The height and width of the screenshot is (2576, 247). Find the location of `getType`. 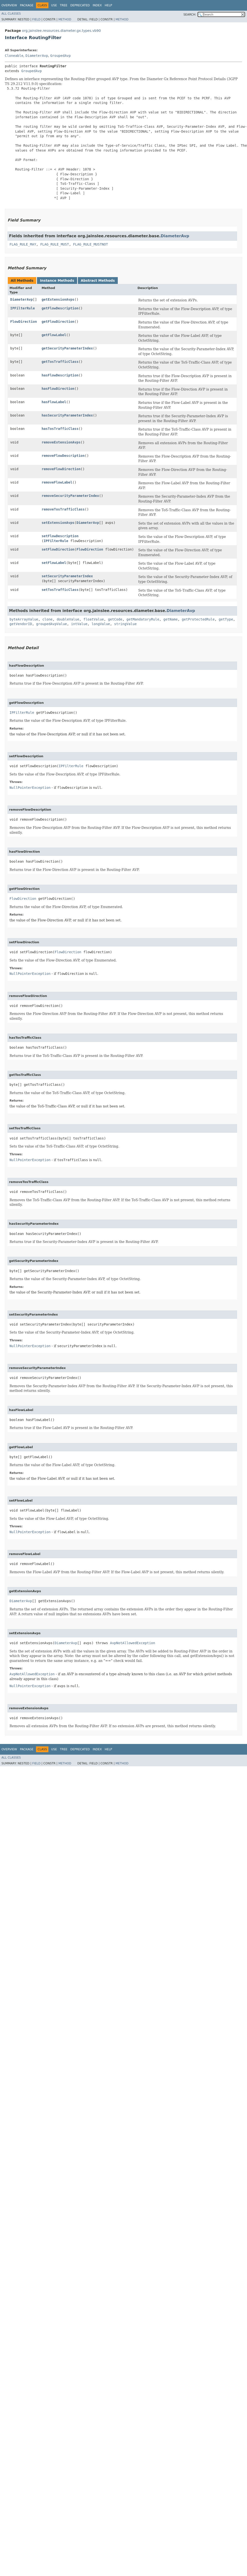

getType is located at coordinates (226, 619).